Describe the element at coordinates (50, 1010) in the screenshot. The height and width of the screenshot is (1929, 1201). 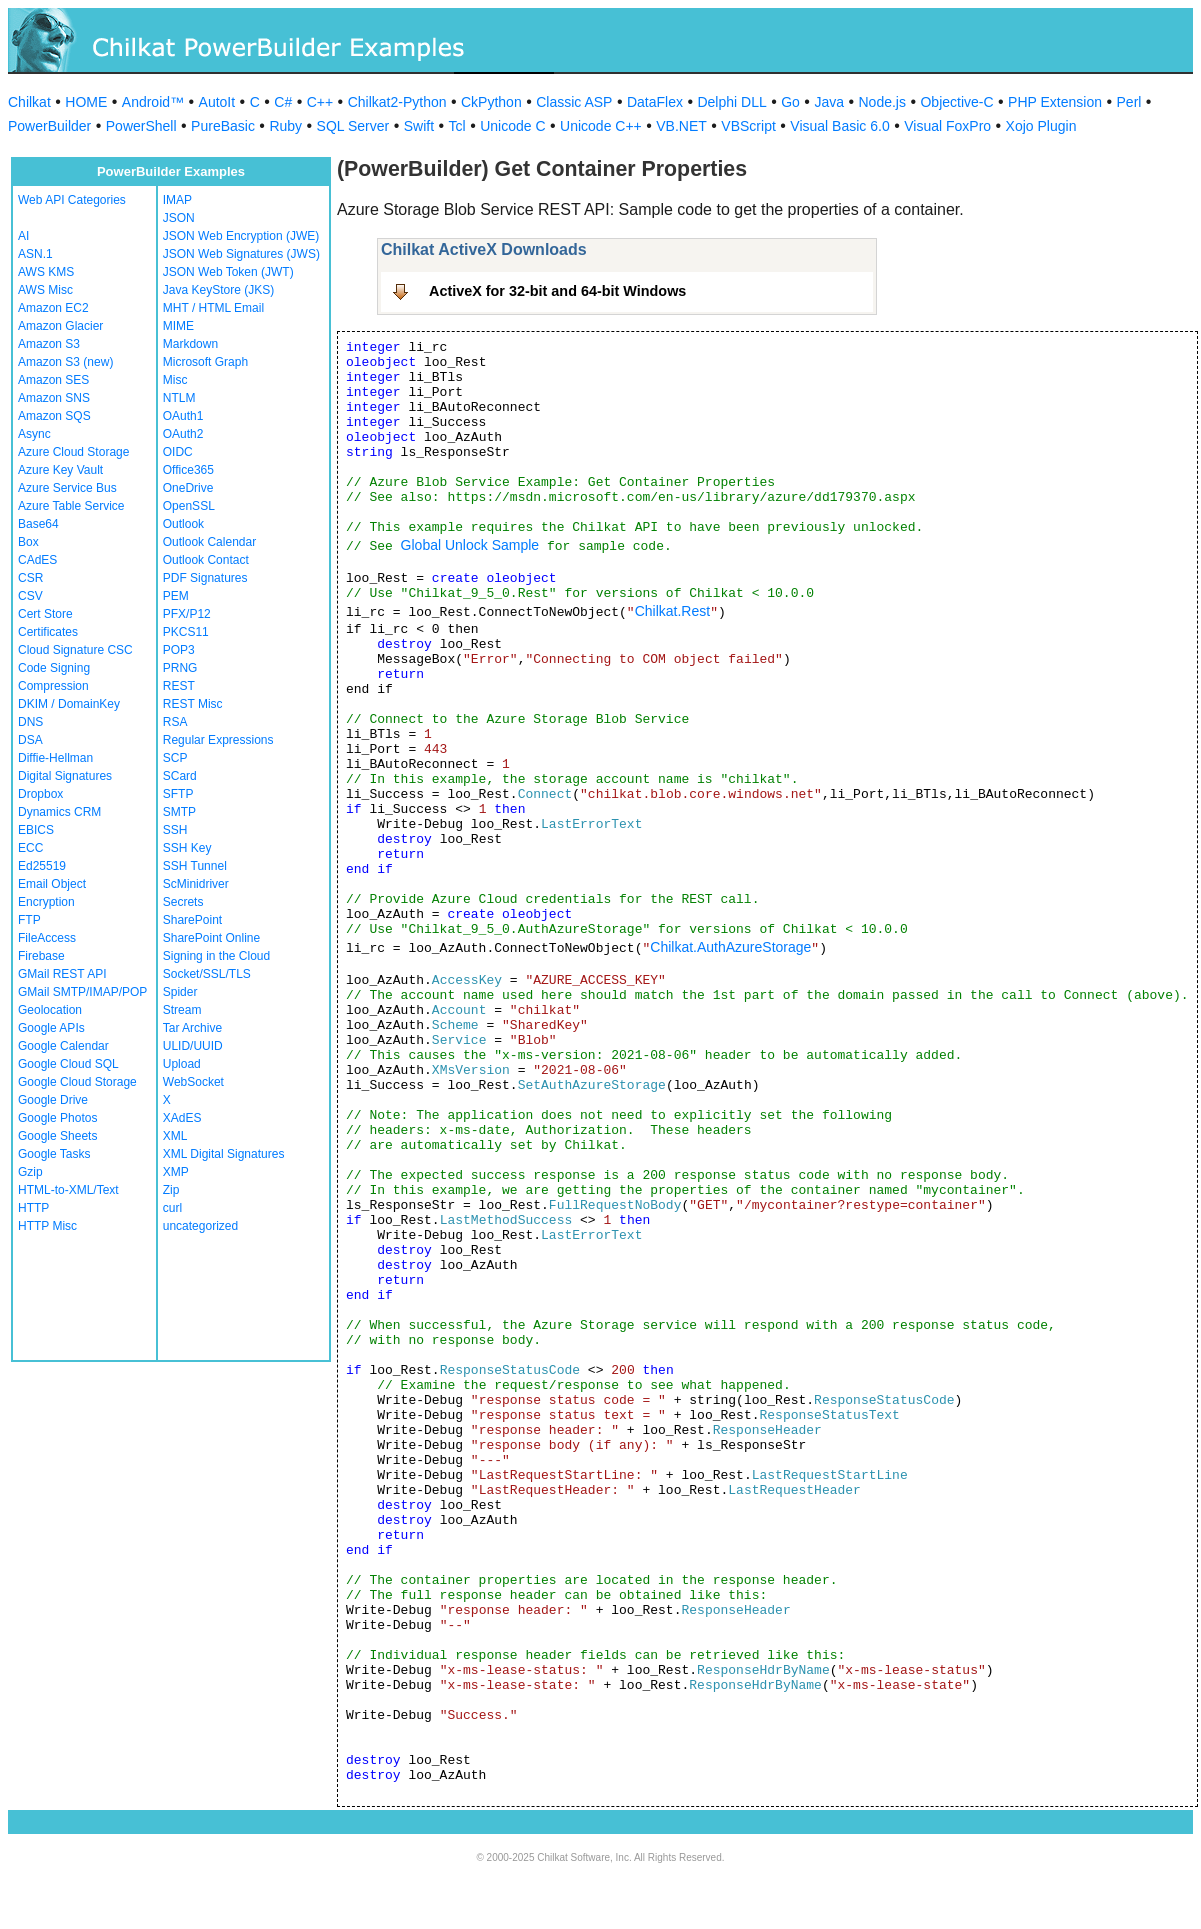
I see `Geolocation` at that location.